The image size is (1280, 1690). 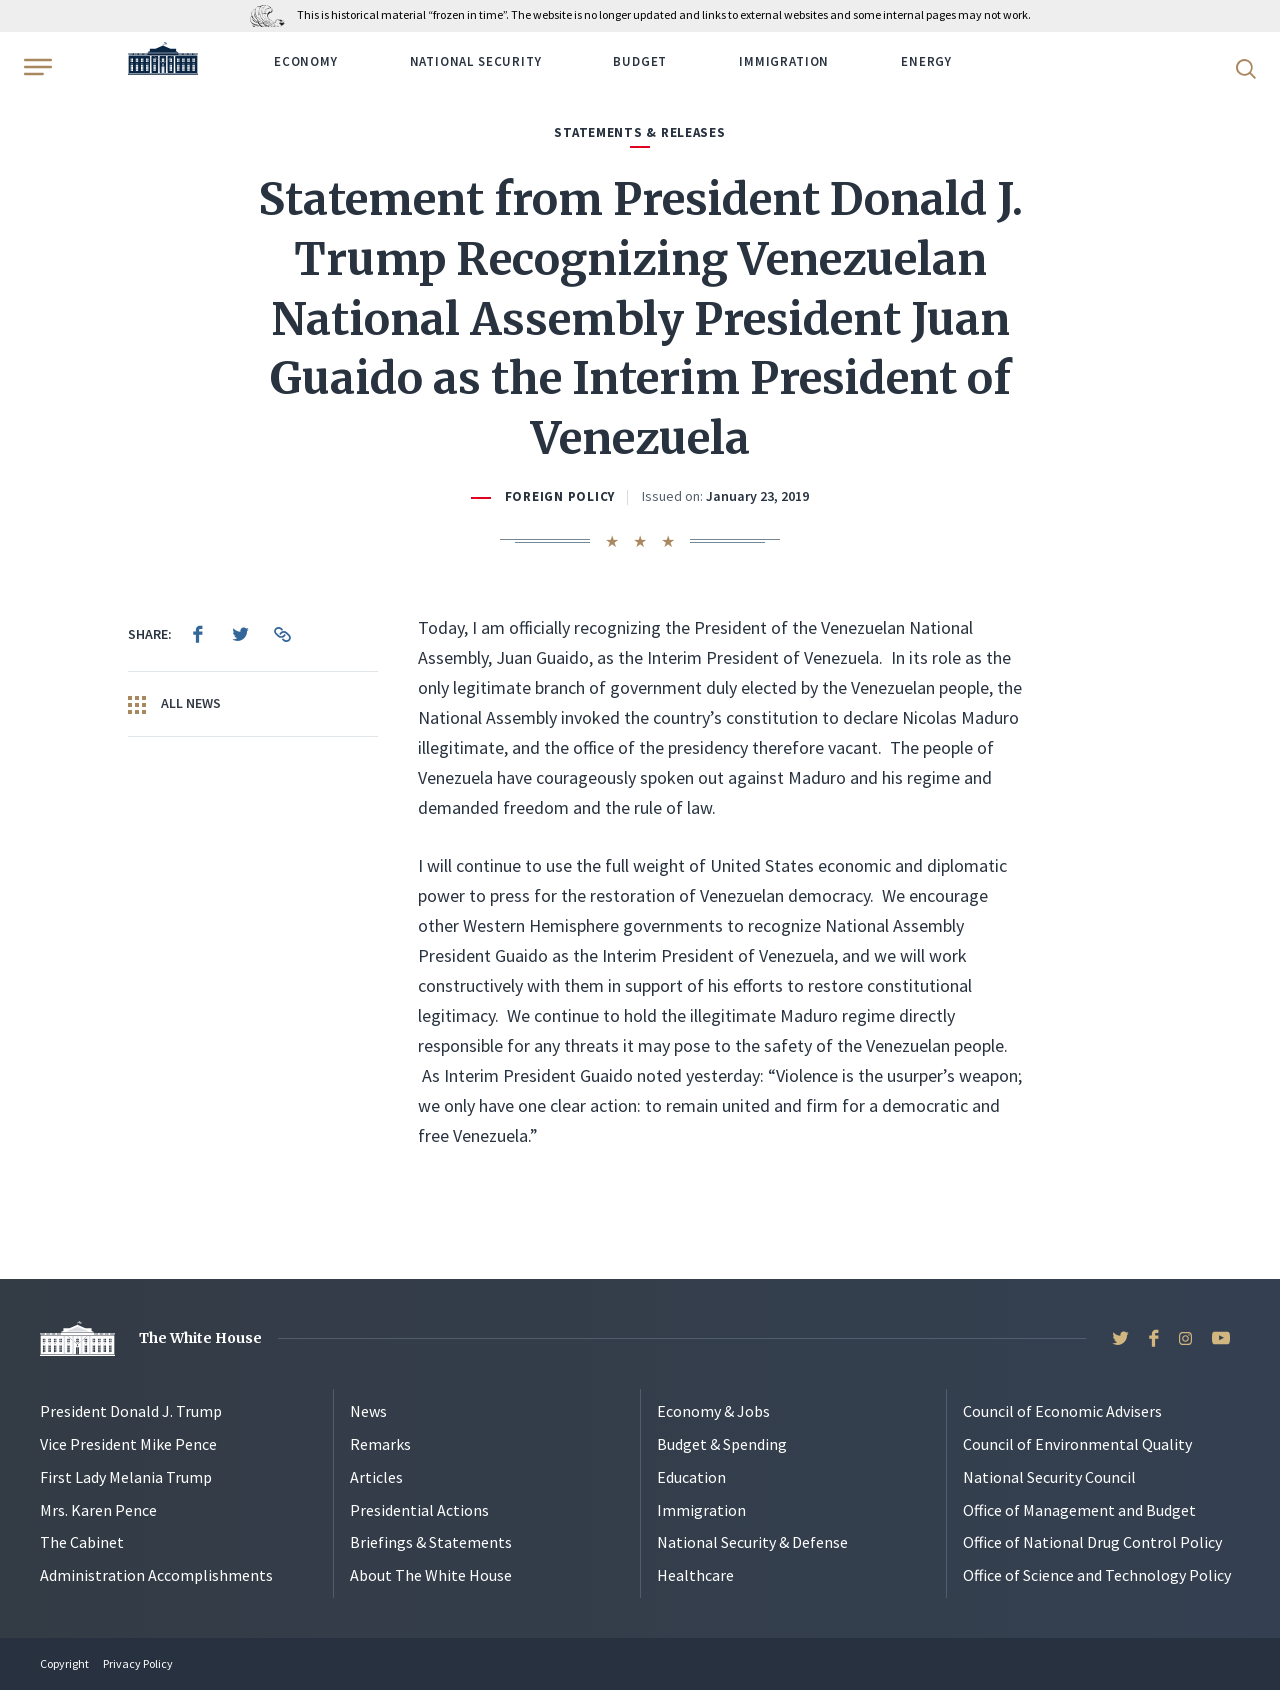 I want to click on About The White House, so click(x=431, y=1575).